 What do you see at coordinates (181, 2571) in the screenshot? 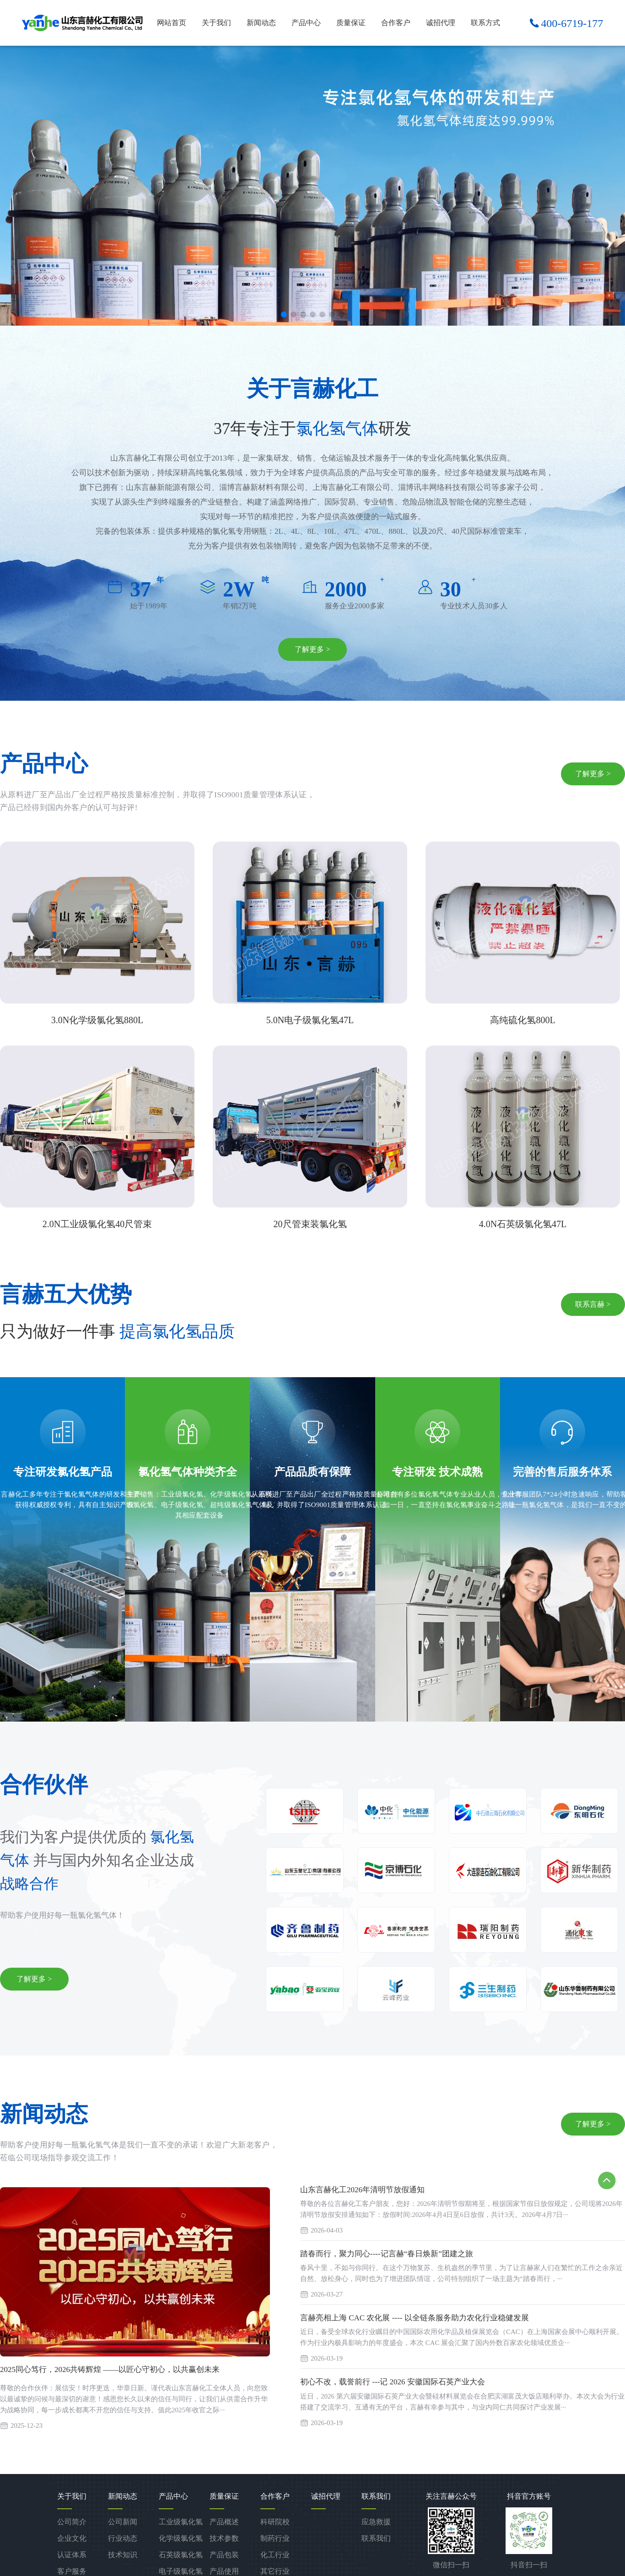
I see `电子级氯化氢` at bounding box center [181, 2571].